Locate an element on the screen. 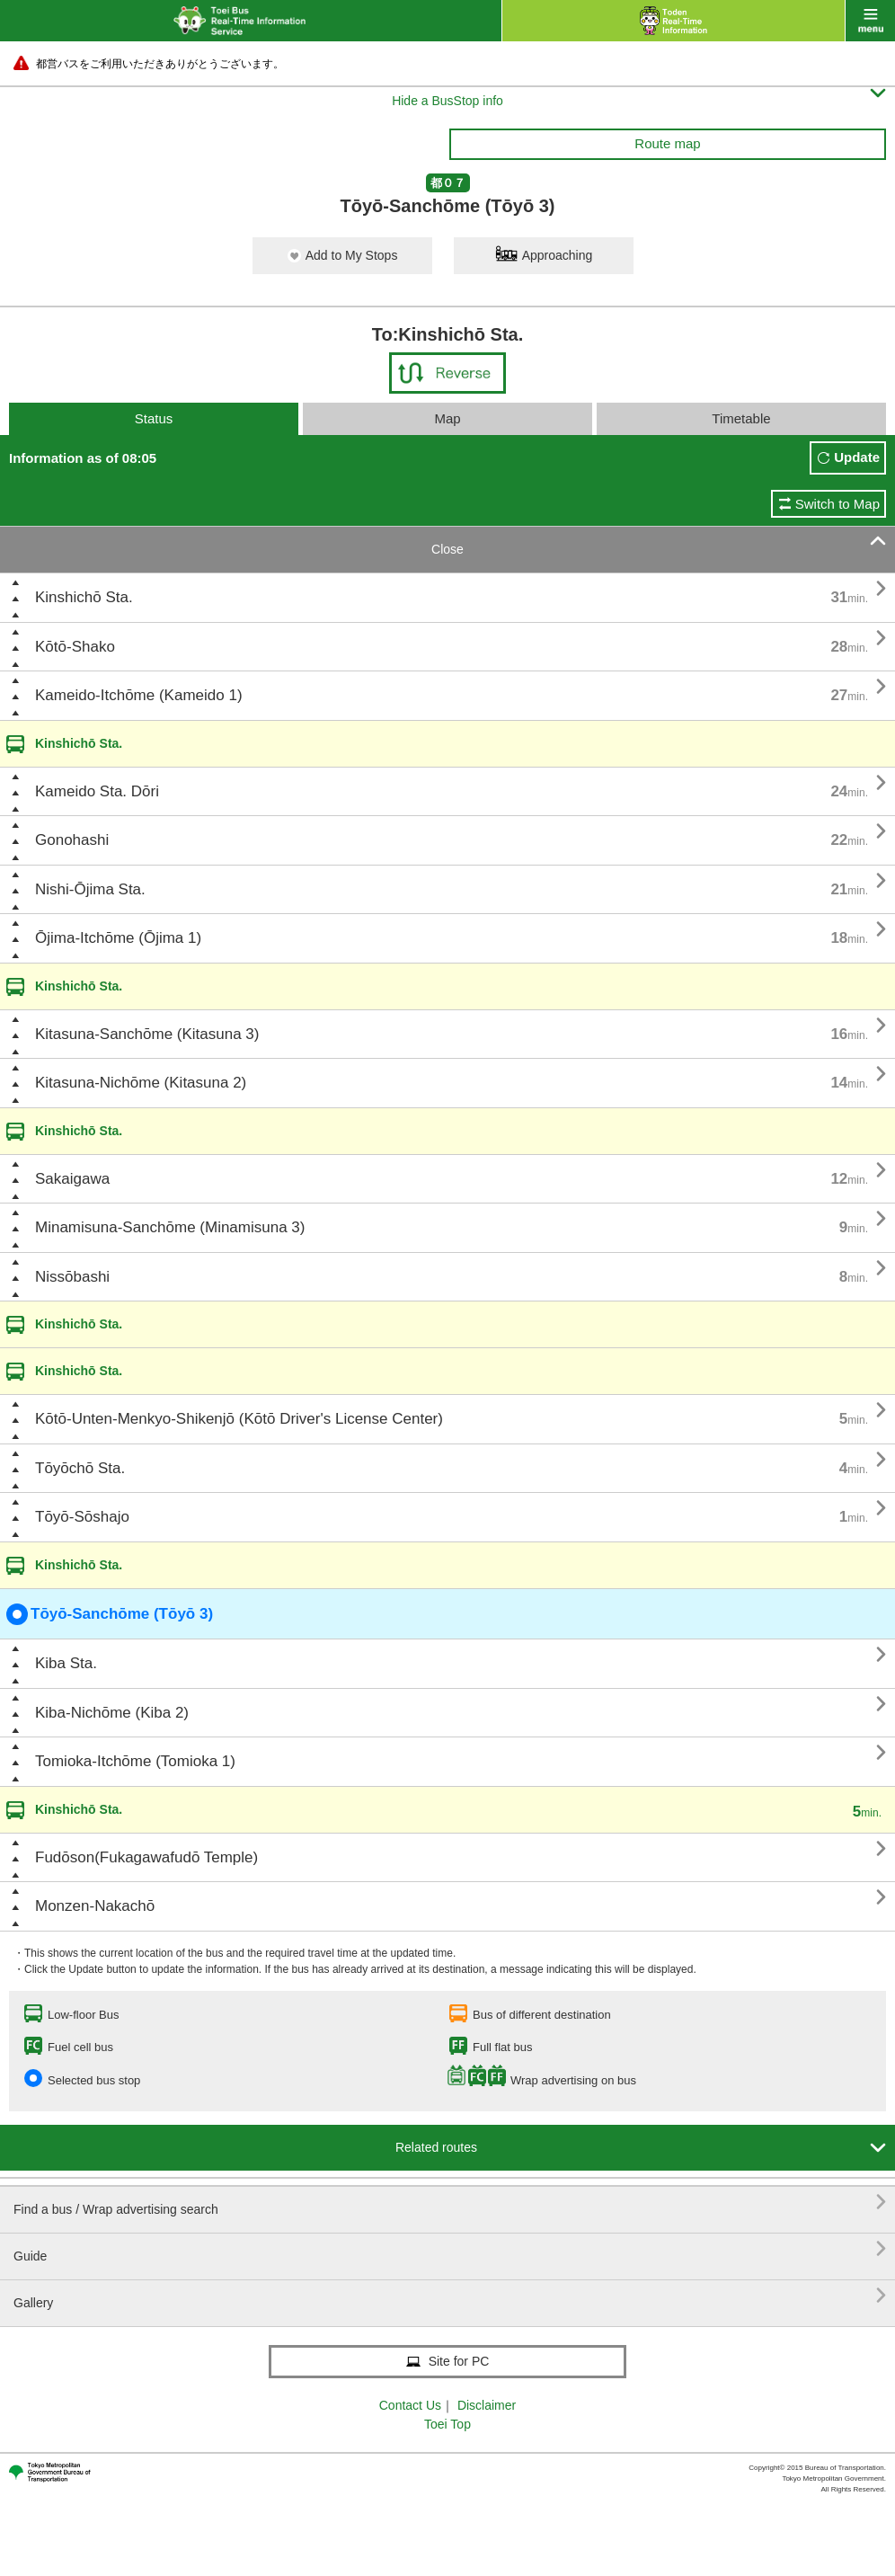 The width and height of the screenshot is (895, 2576). menu is located at coordinates (870, 20).